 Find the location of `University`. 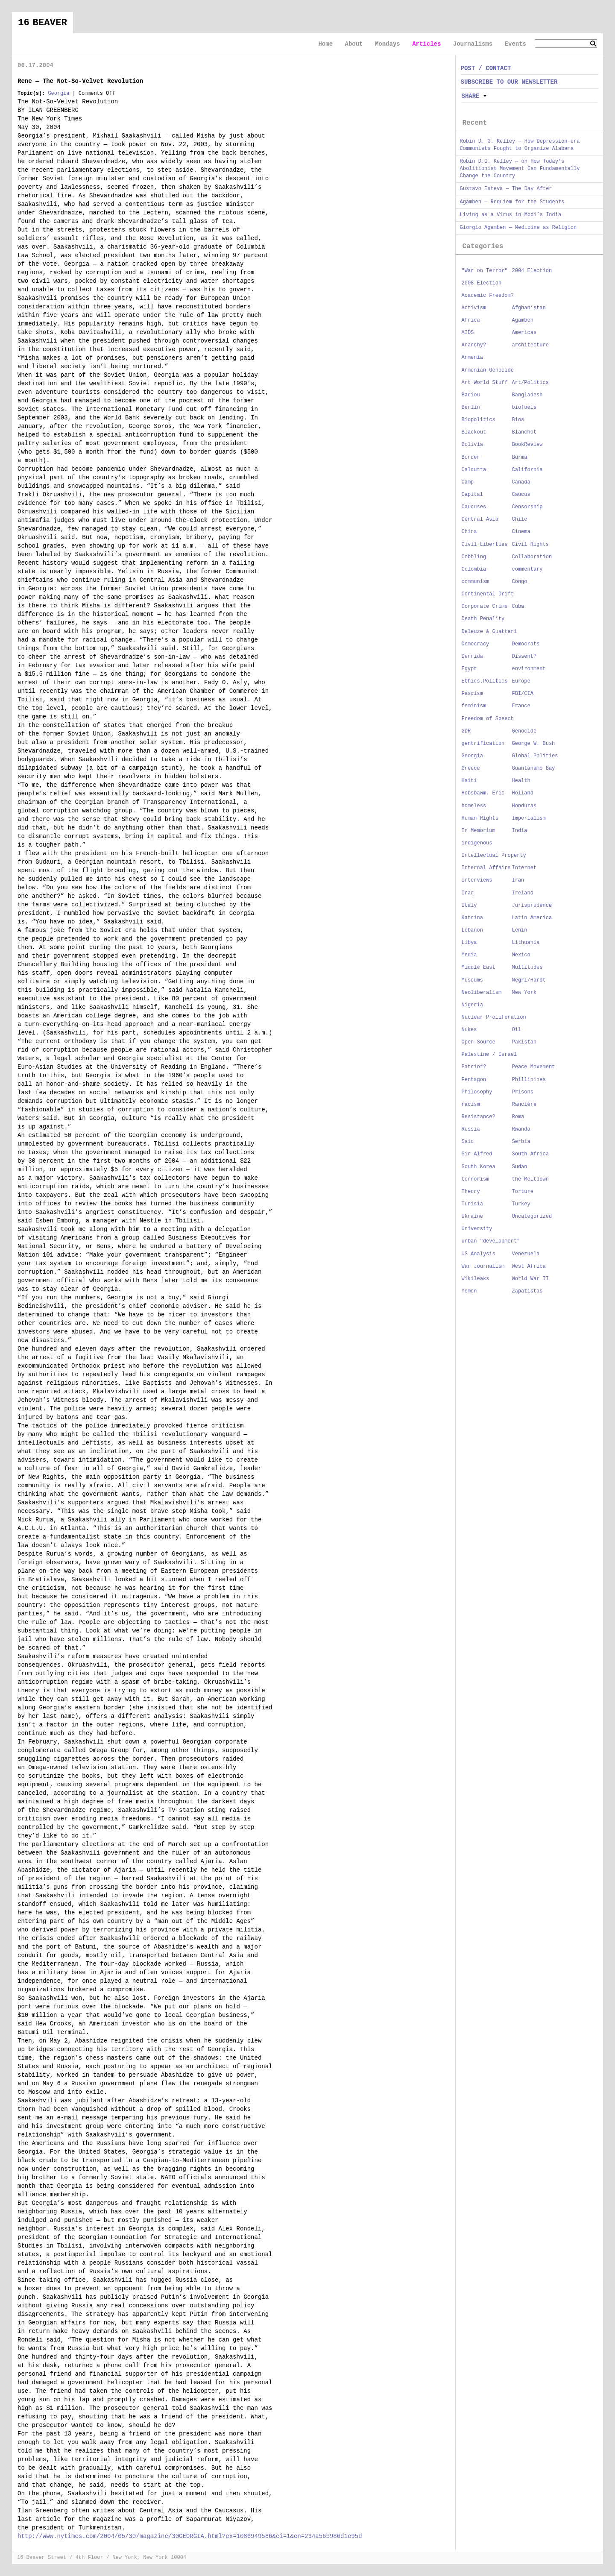

University is located at coordinates (477, 1229).